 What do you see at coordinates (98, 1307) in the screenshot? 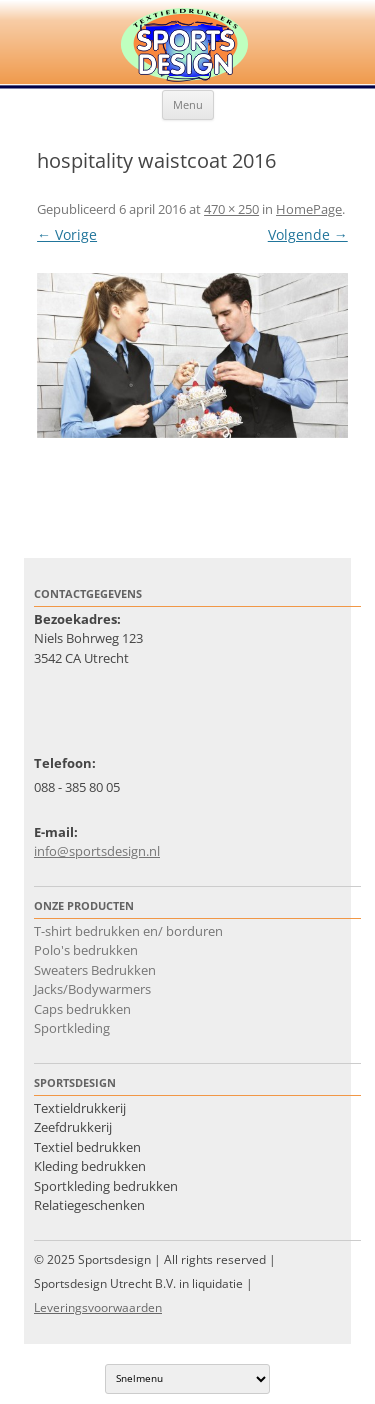
I see `Leveringsvoorwaarden` at bounding box center [98, 1307].